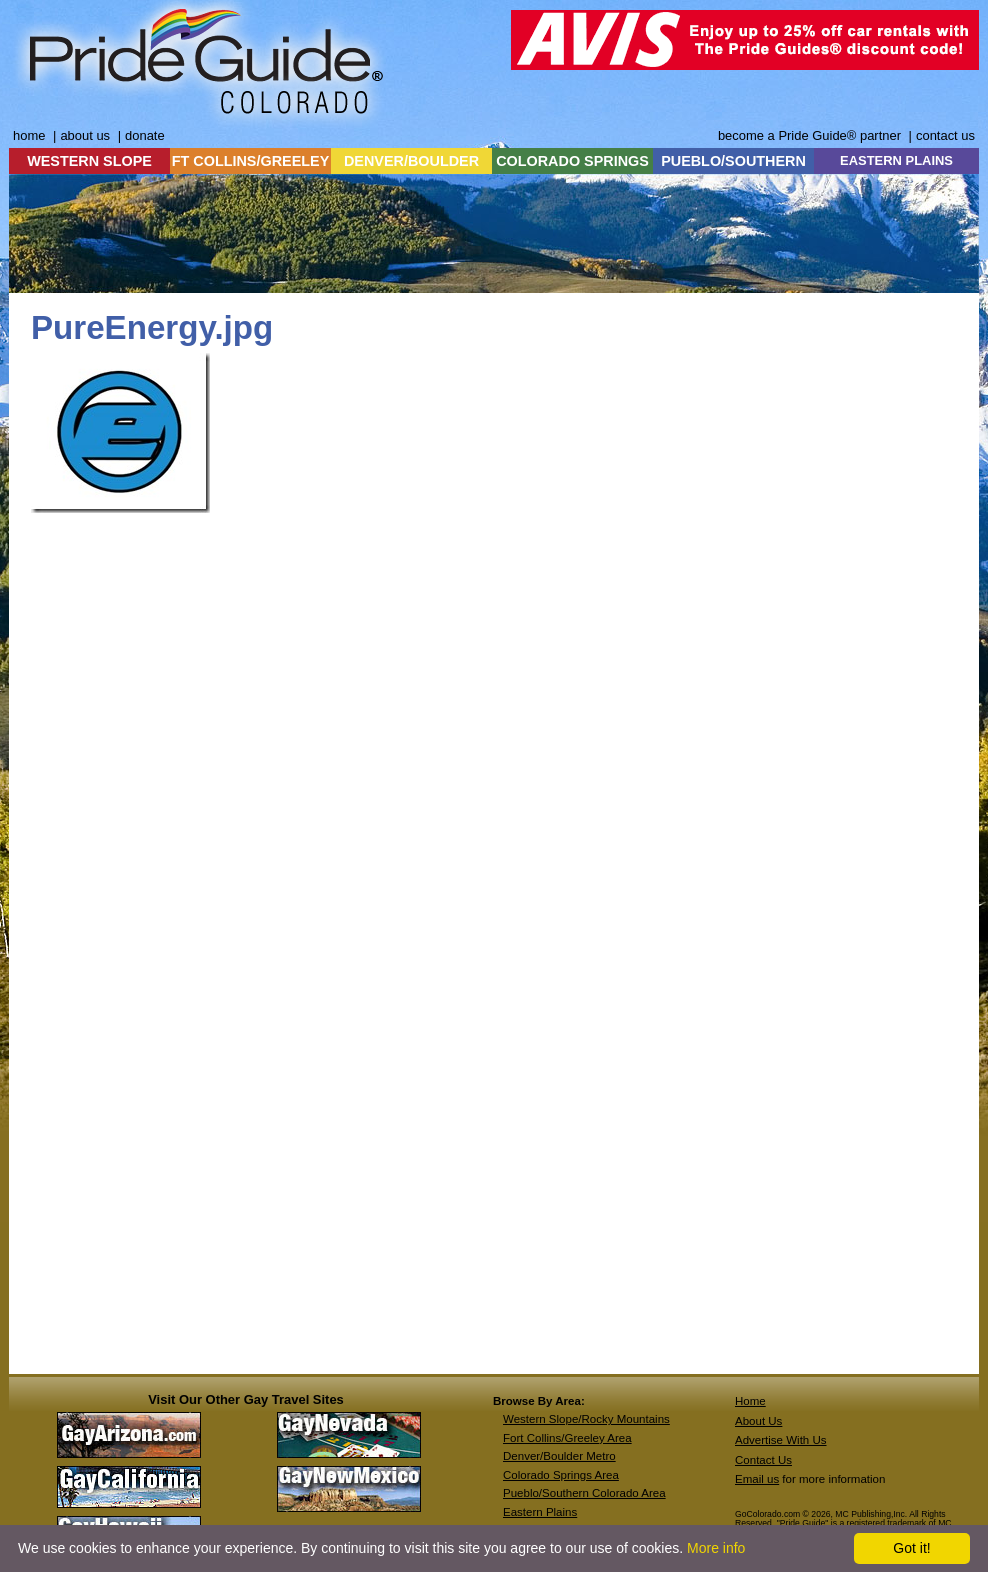  What do you see at coordinates (251, 161) in the screenshot?
I see `FT COLLINS/GREELEY` at bounding box center [251, 161].